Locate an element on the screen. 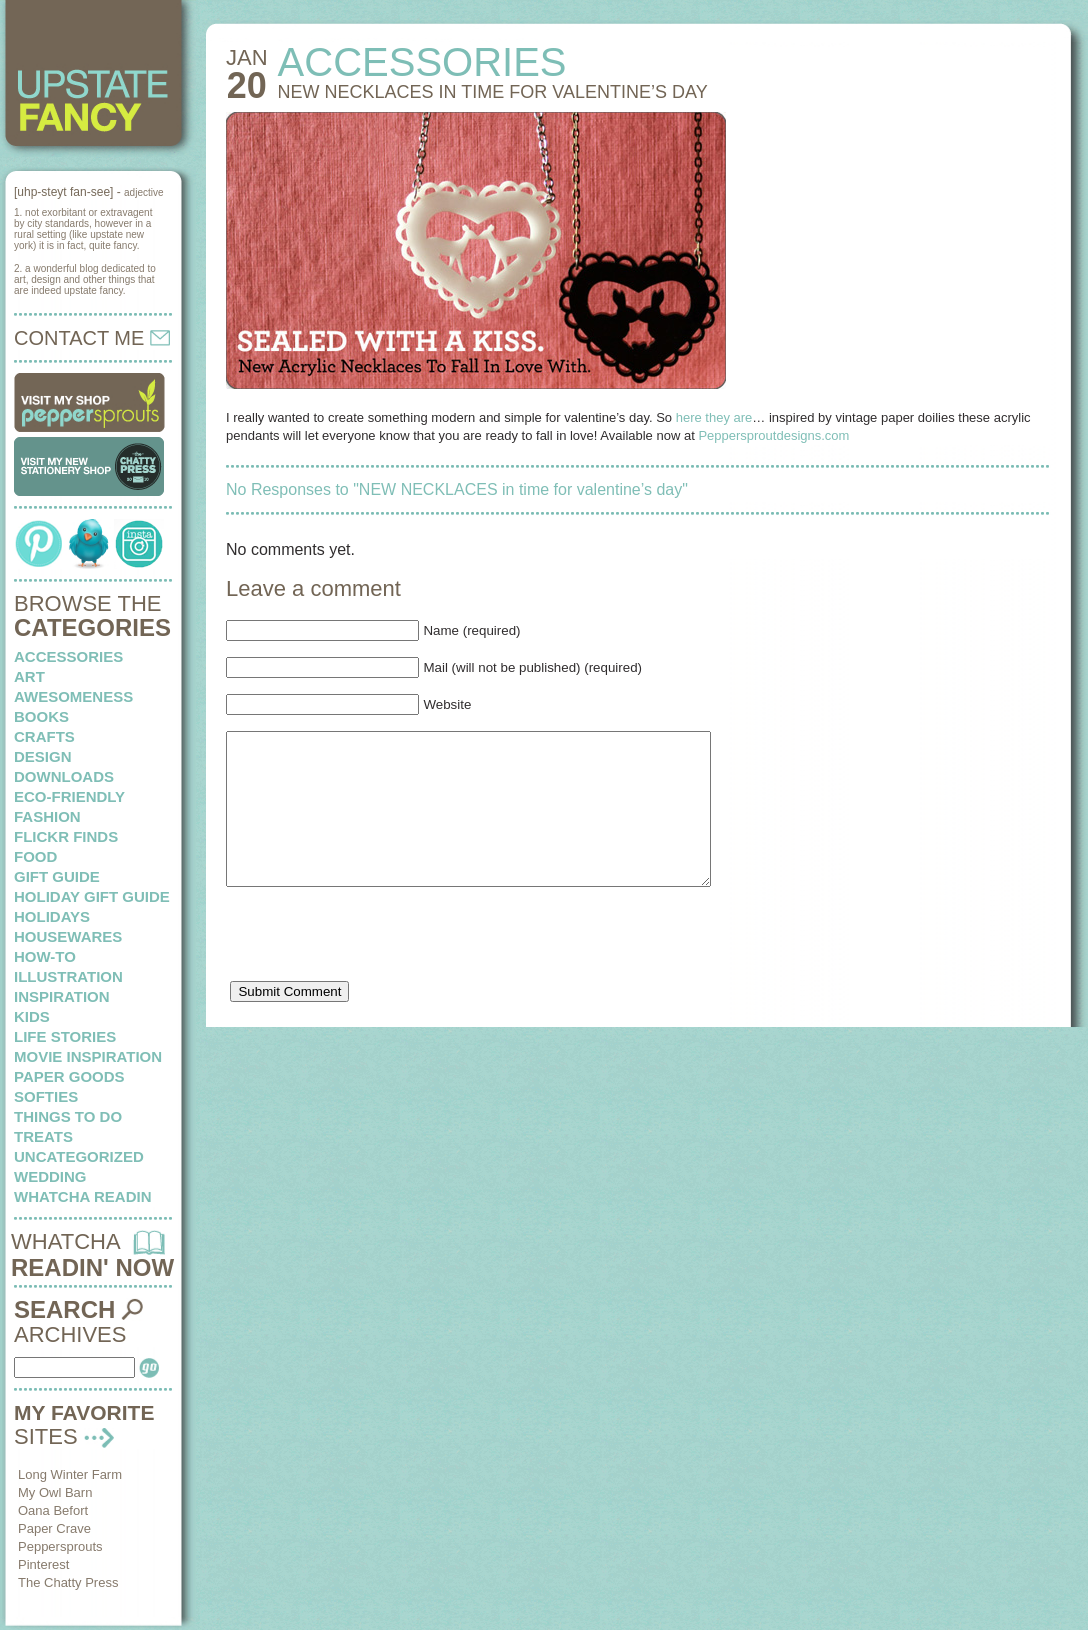 The image size is (1088, 1630). kids is located at coordinates (32, 1016).